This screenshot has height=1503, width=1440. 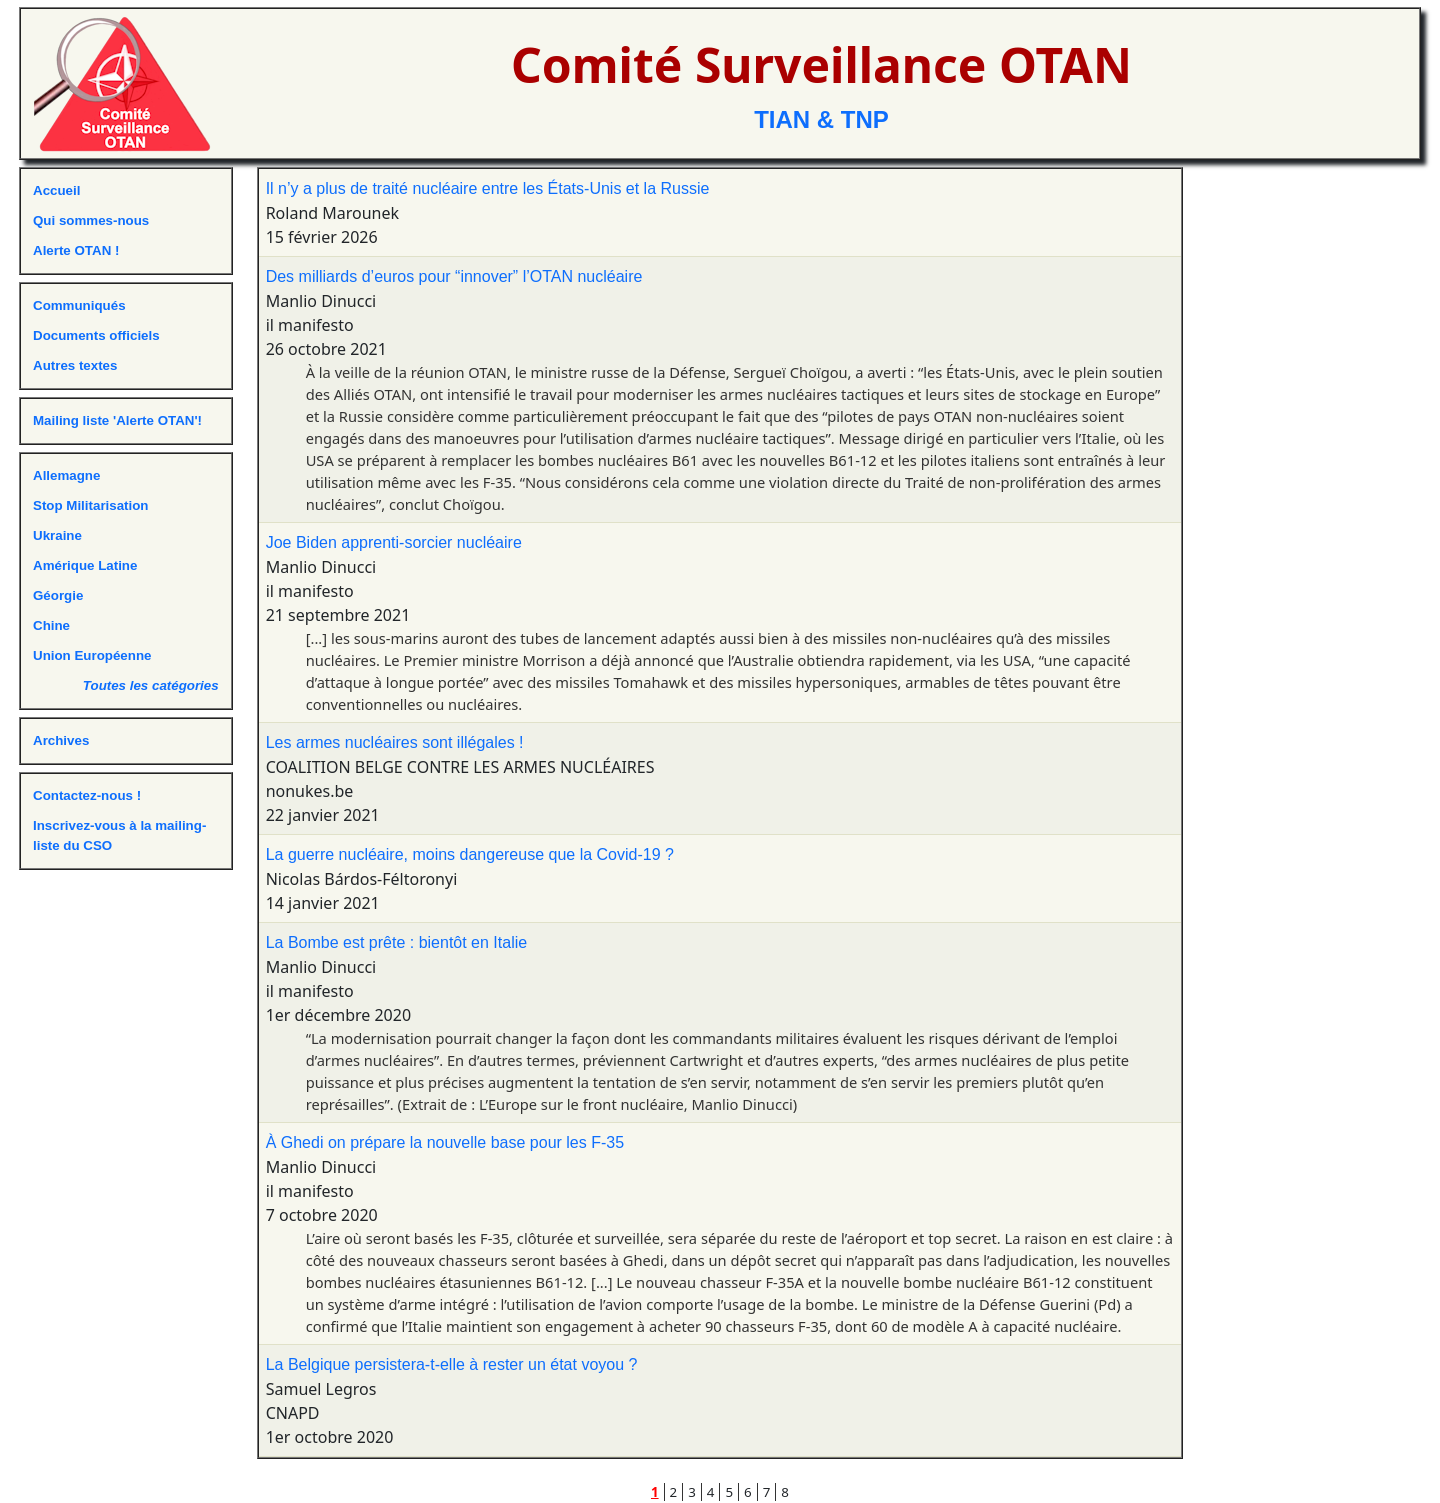 I want to click on La guerre nucléaire, moins dangereuse que la Covid-19 ?, so click(x=470, y=854).